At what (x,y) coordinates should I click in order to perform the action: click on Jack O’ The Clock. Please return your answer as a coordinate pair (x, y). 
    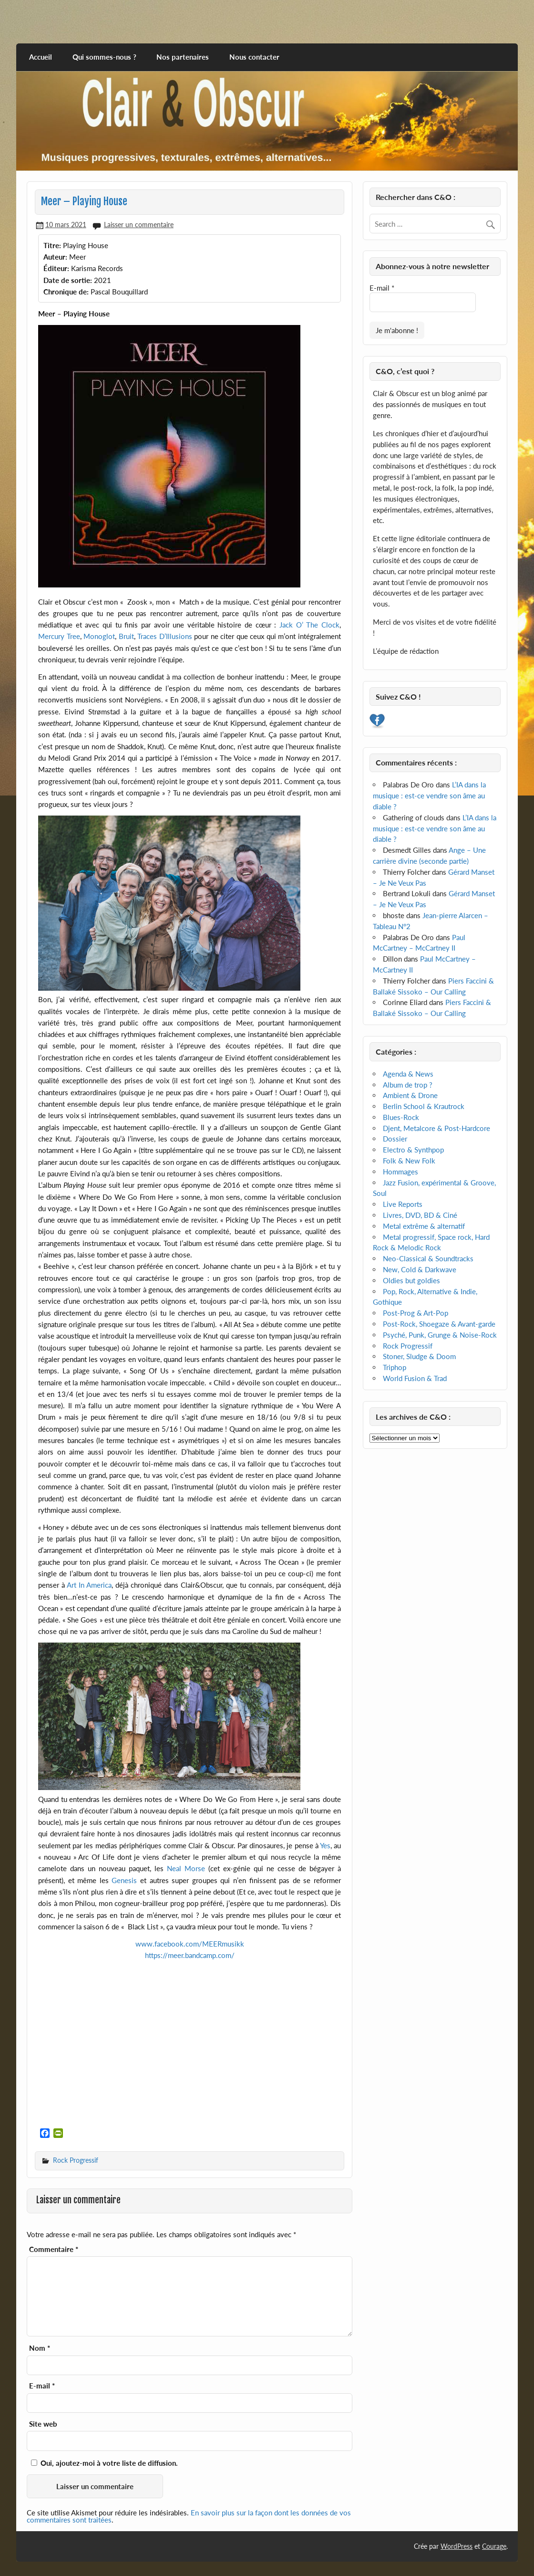
    Looking at the image, I should click on (309, 624).